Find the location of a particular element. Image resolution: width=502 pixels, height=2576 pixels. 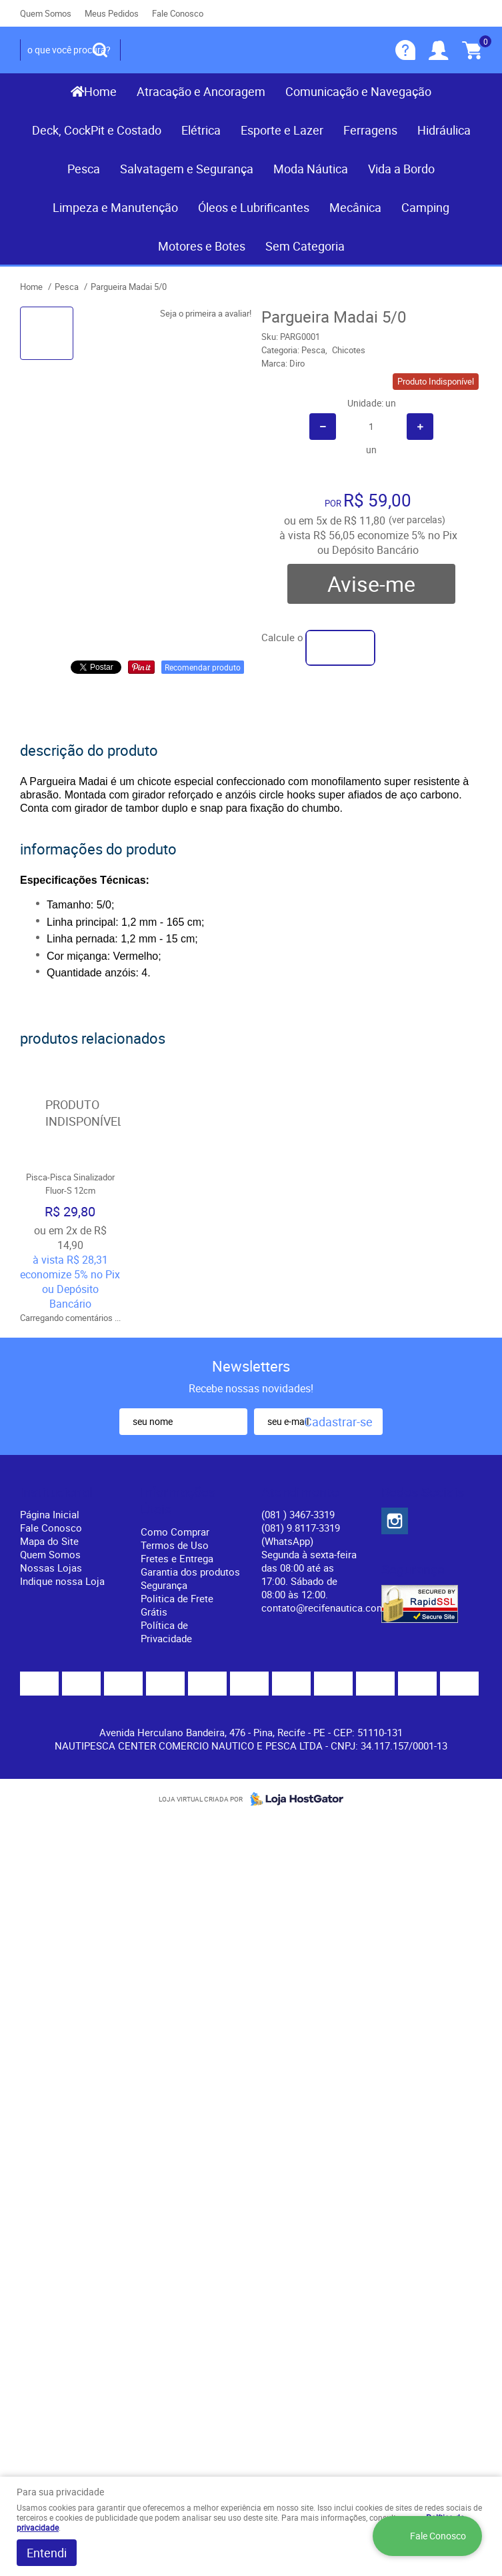

Seja o primeira a avaliar! is located at coordinates (205, 313).